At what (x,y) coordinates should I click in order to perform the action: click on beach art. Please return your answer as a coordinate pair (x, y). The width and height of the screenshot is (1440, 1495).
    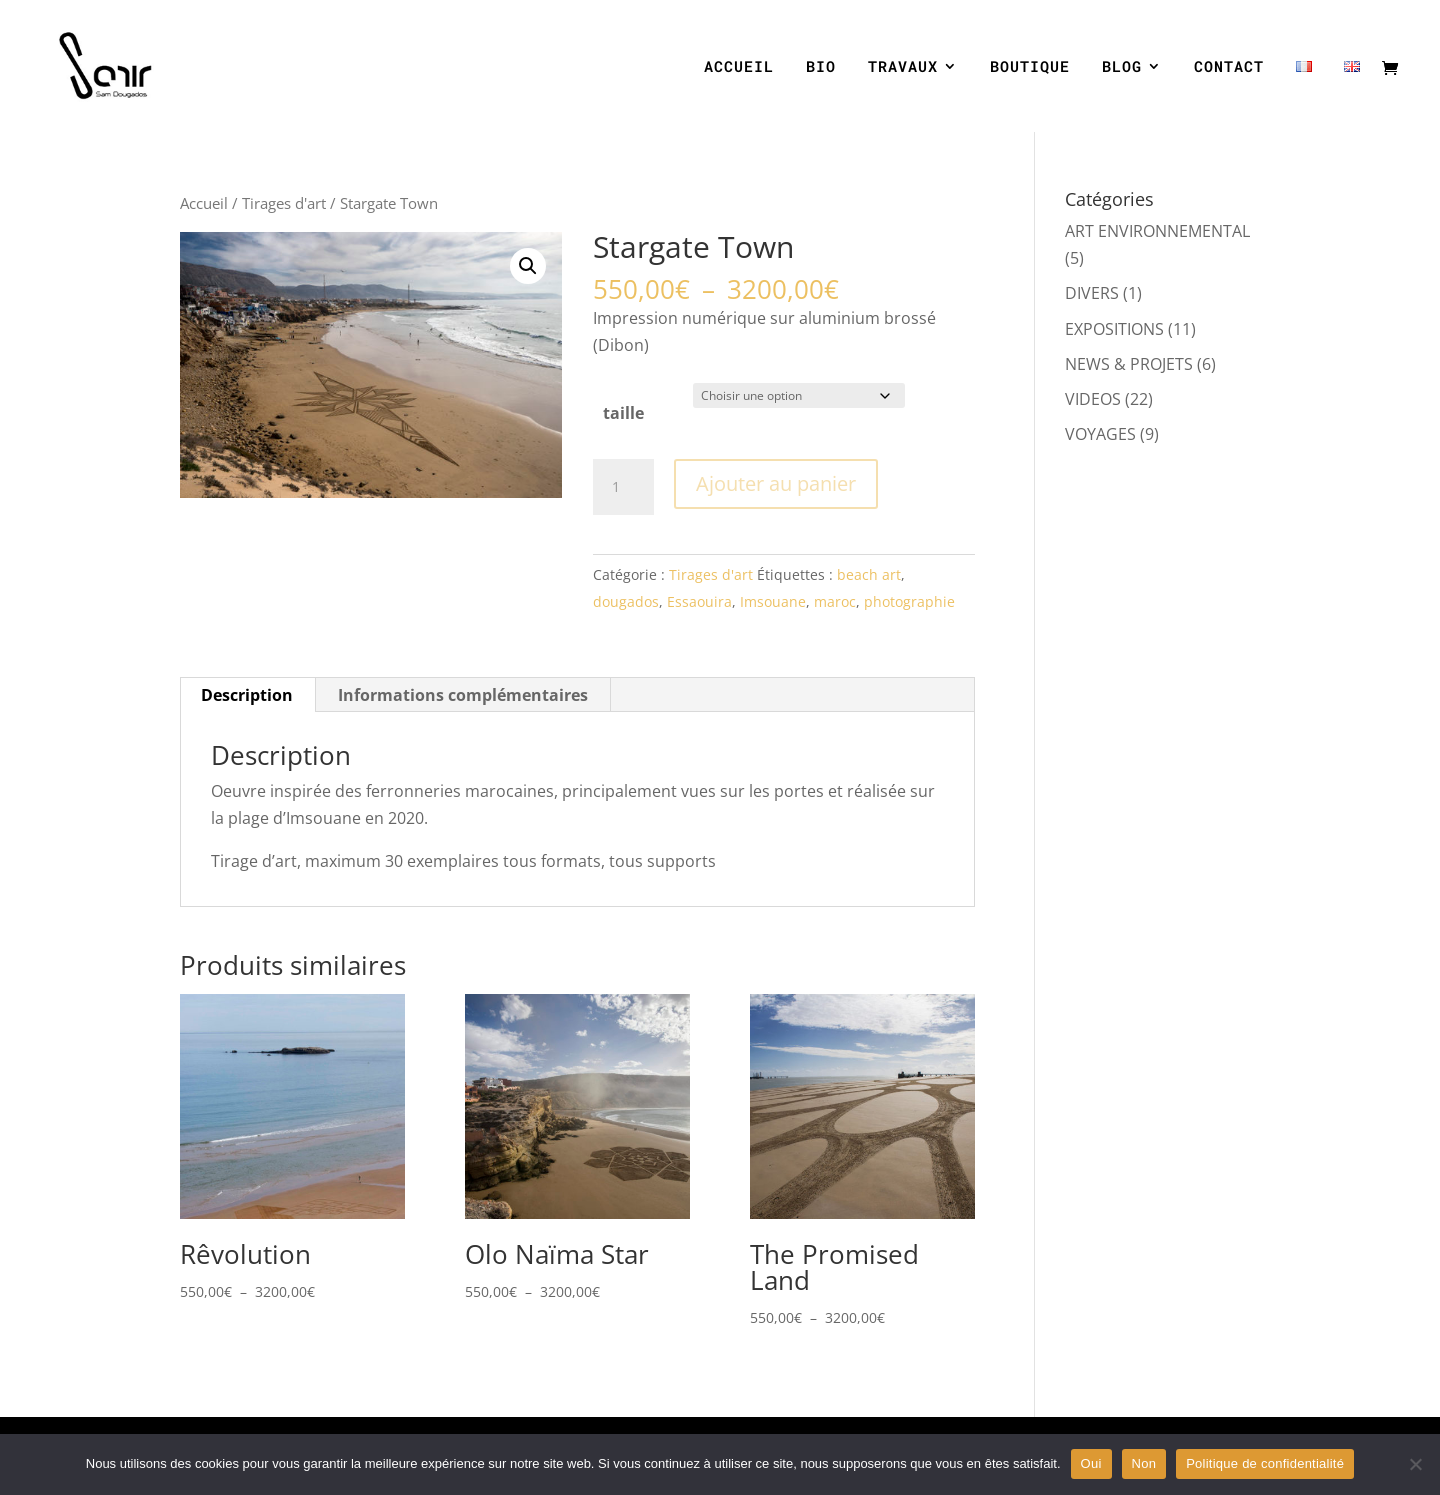
    Looking at the image, I should click on (869, 574).